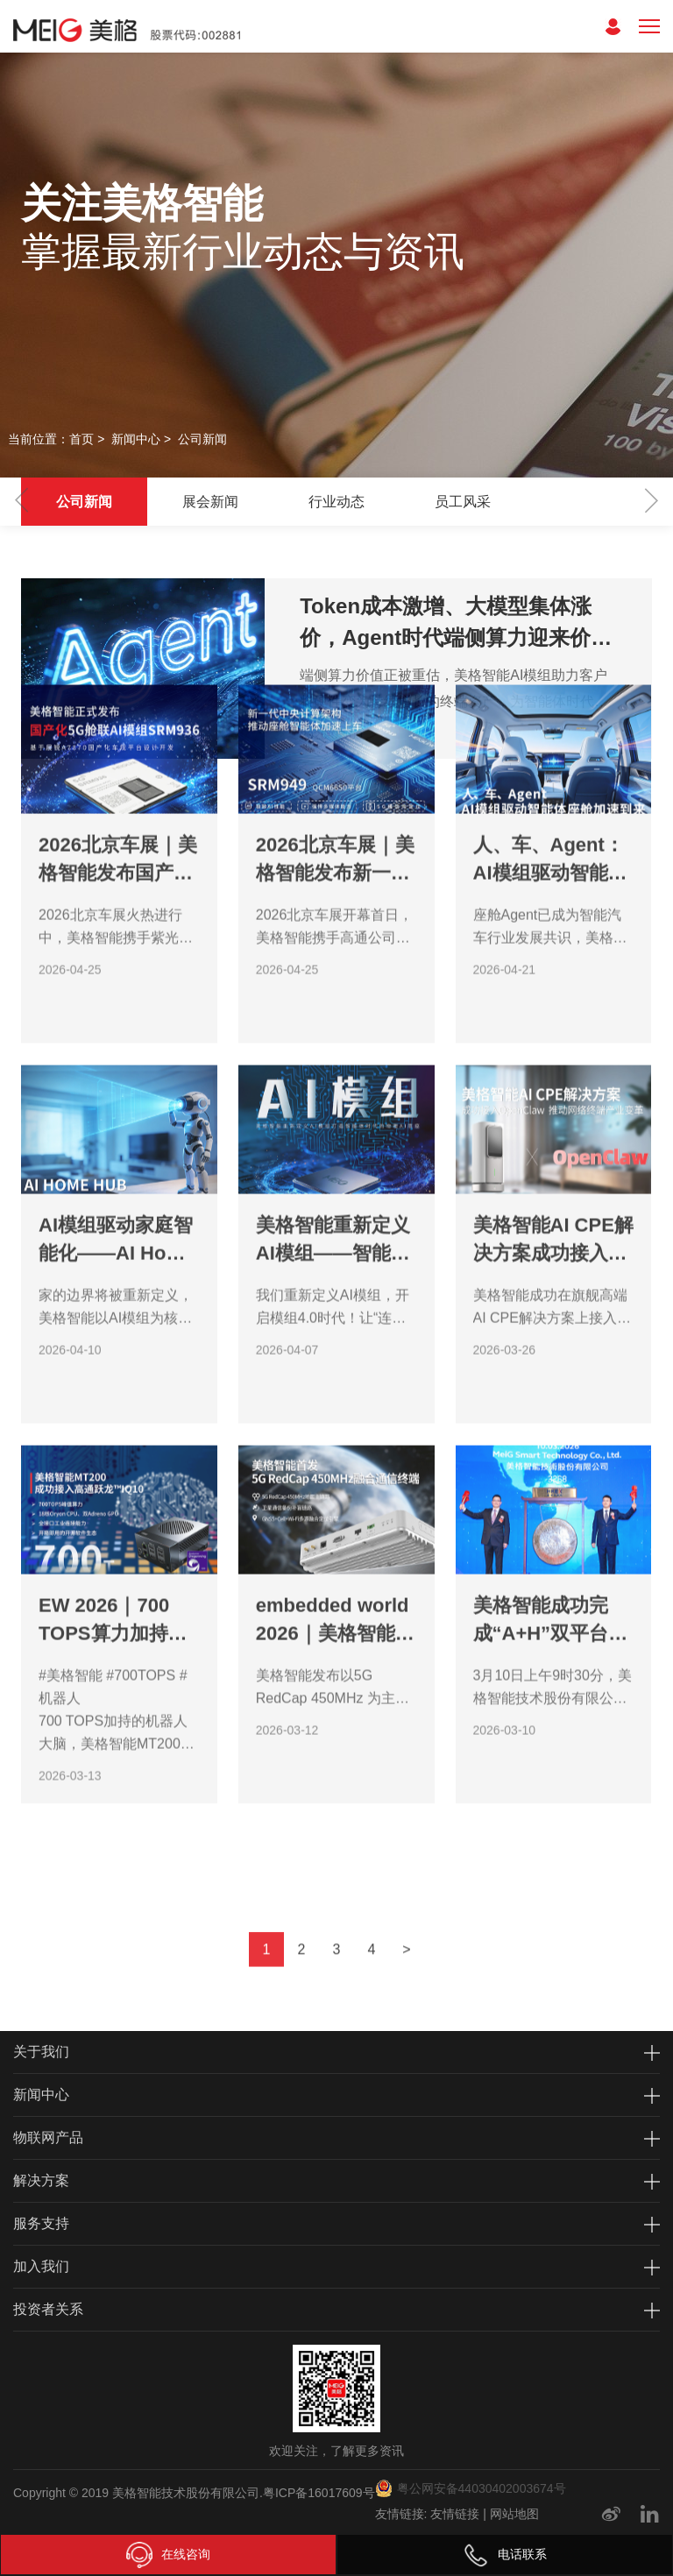 The width and height of the screenshot is (673, 2576). I want to click on 友情链接, so click(454, 2514).